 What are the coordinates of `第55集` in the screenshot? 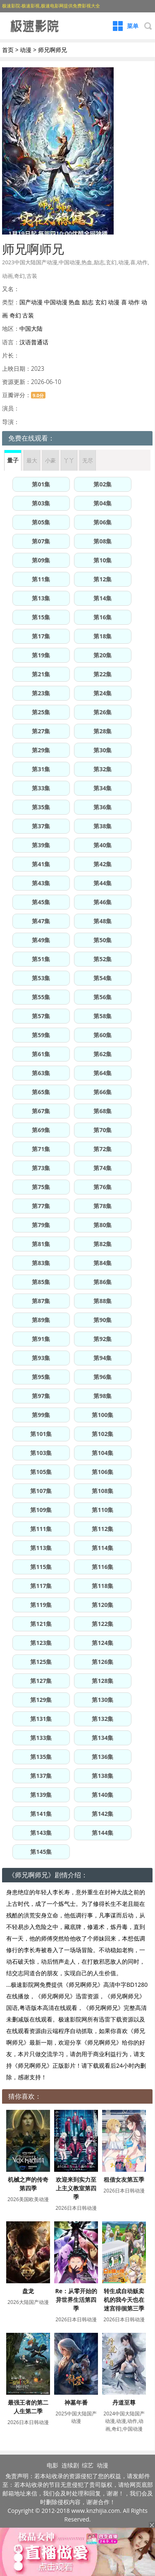 It's located at (41, 997).